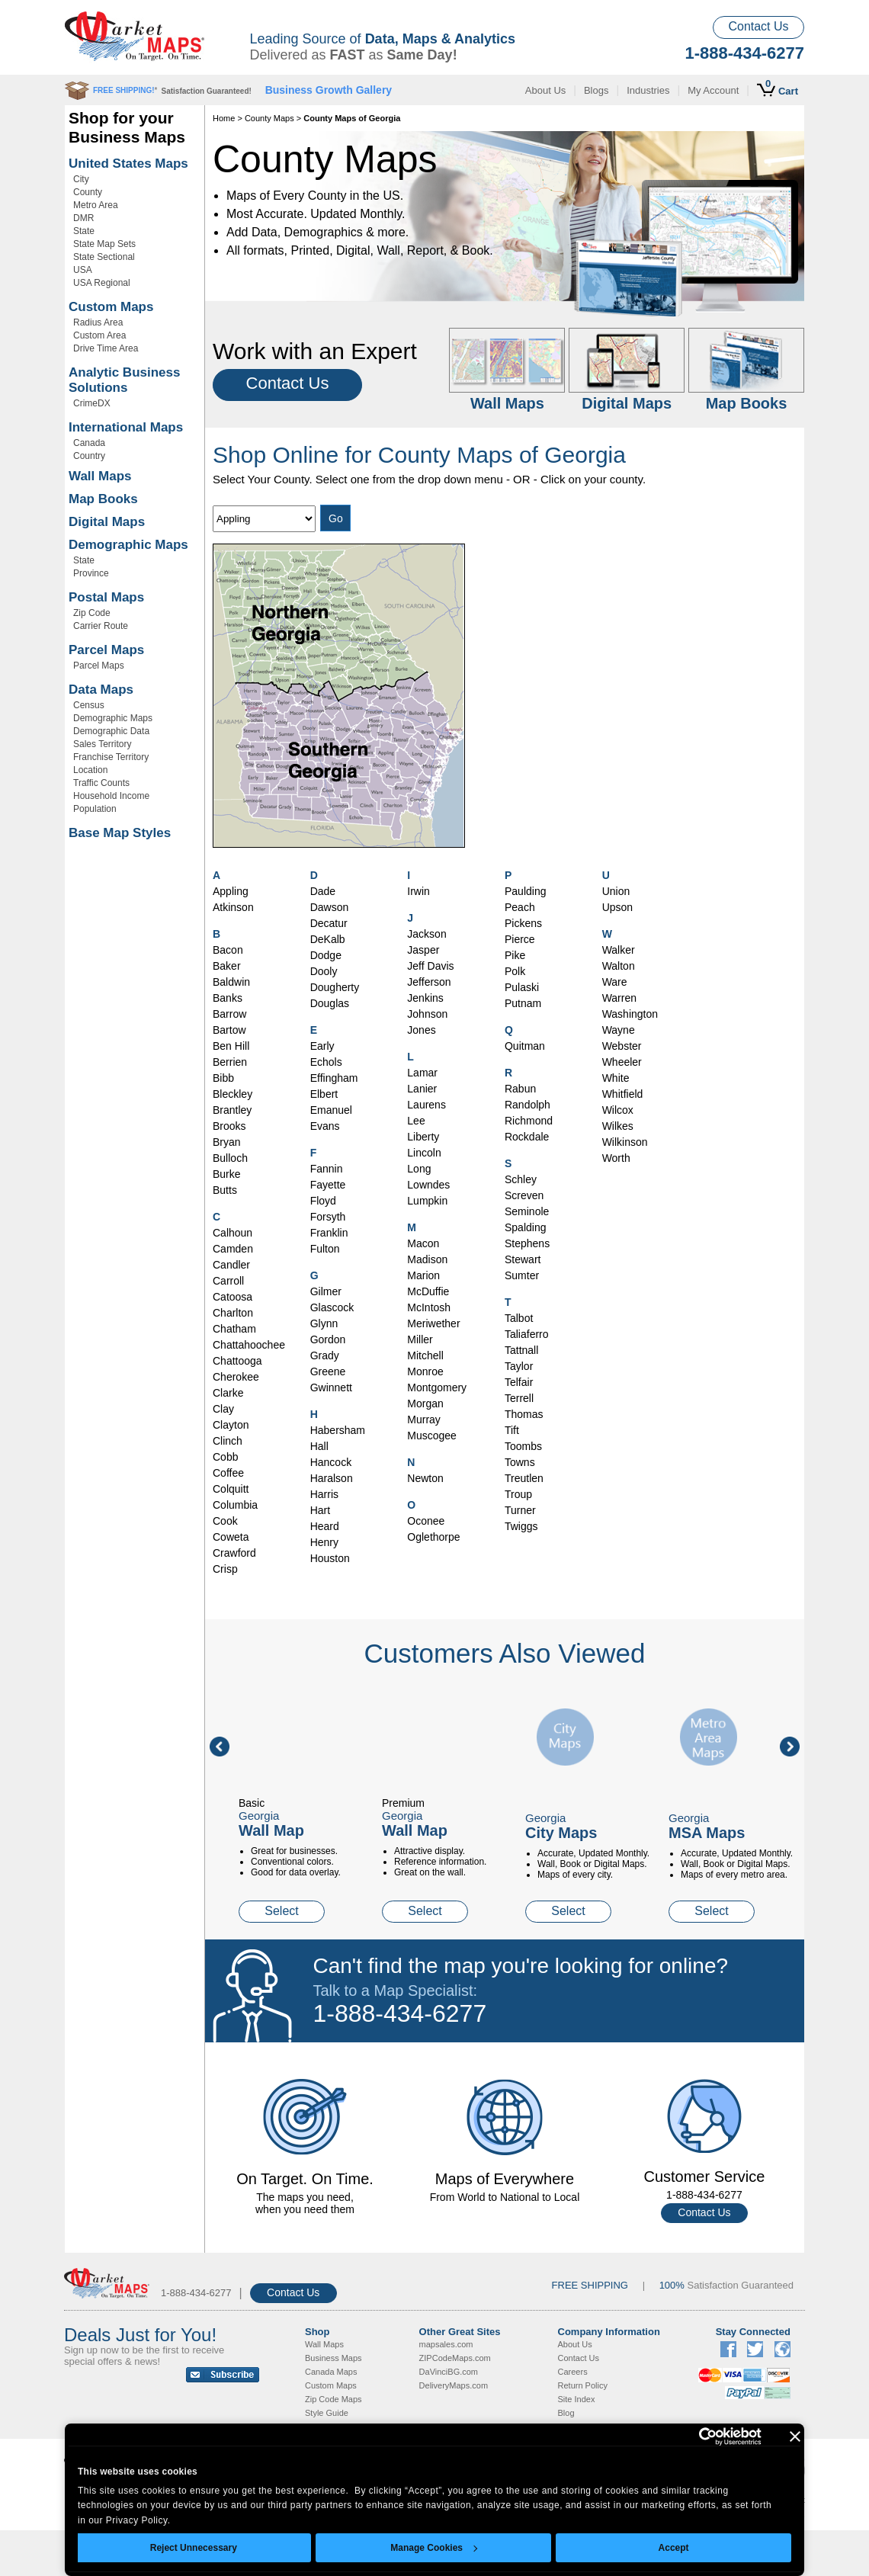 The image size is (869, 2576). I want to click on Base Map Styles, so click(120, 833).